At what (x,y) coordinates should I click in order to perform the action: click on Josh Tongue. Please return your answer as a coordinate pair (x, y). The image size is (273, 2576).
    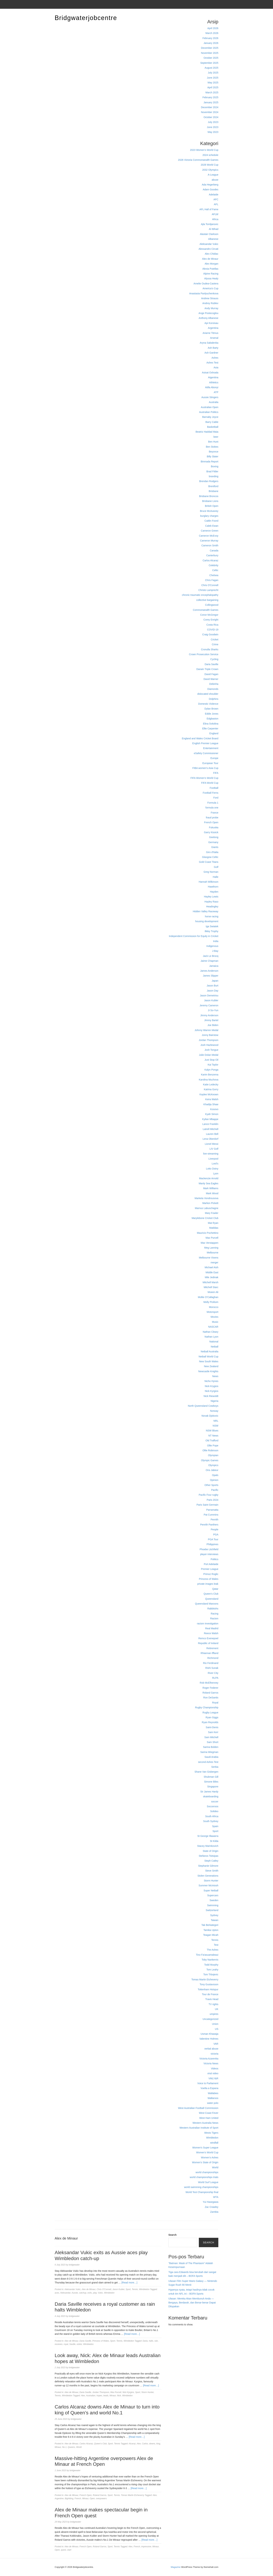
    Looking at the image, I should click on (211, 1049).